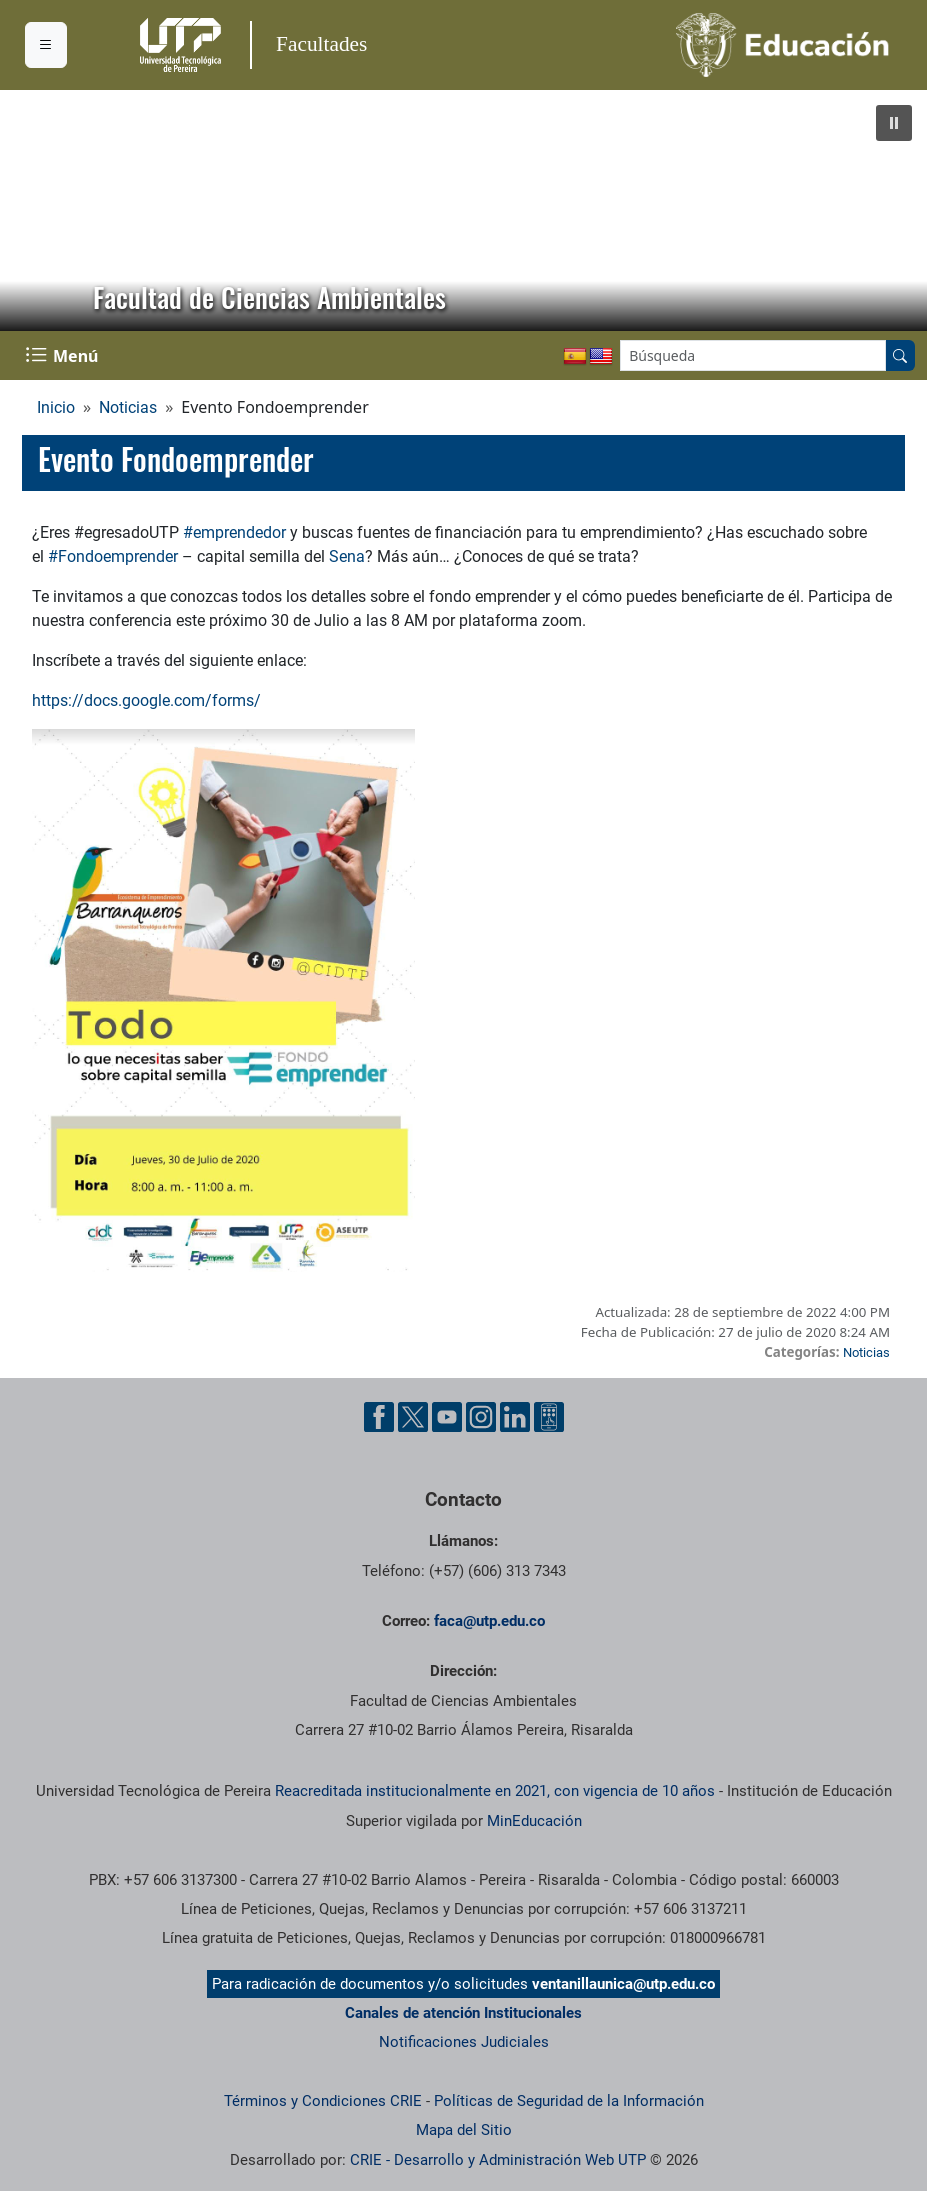  Describe the element at coordinates (894, 123) in the screenshot. I see `[button]` at that location.